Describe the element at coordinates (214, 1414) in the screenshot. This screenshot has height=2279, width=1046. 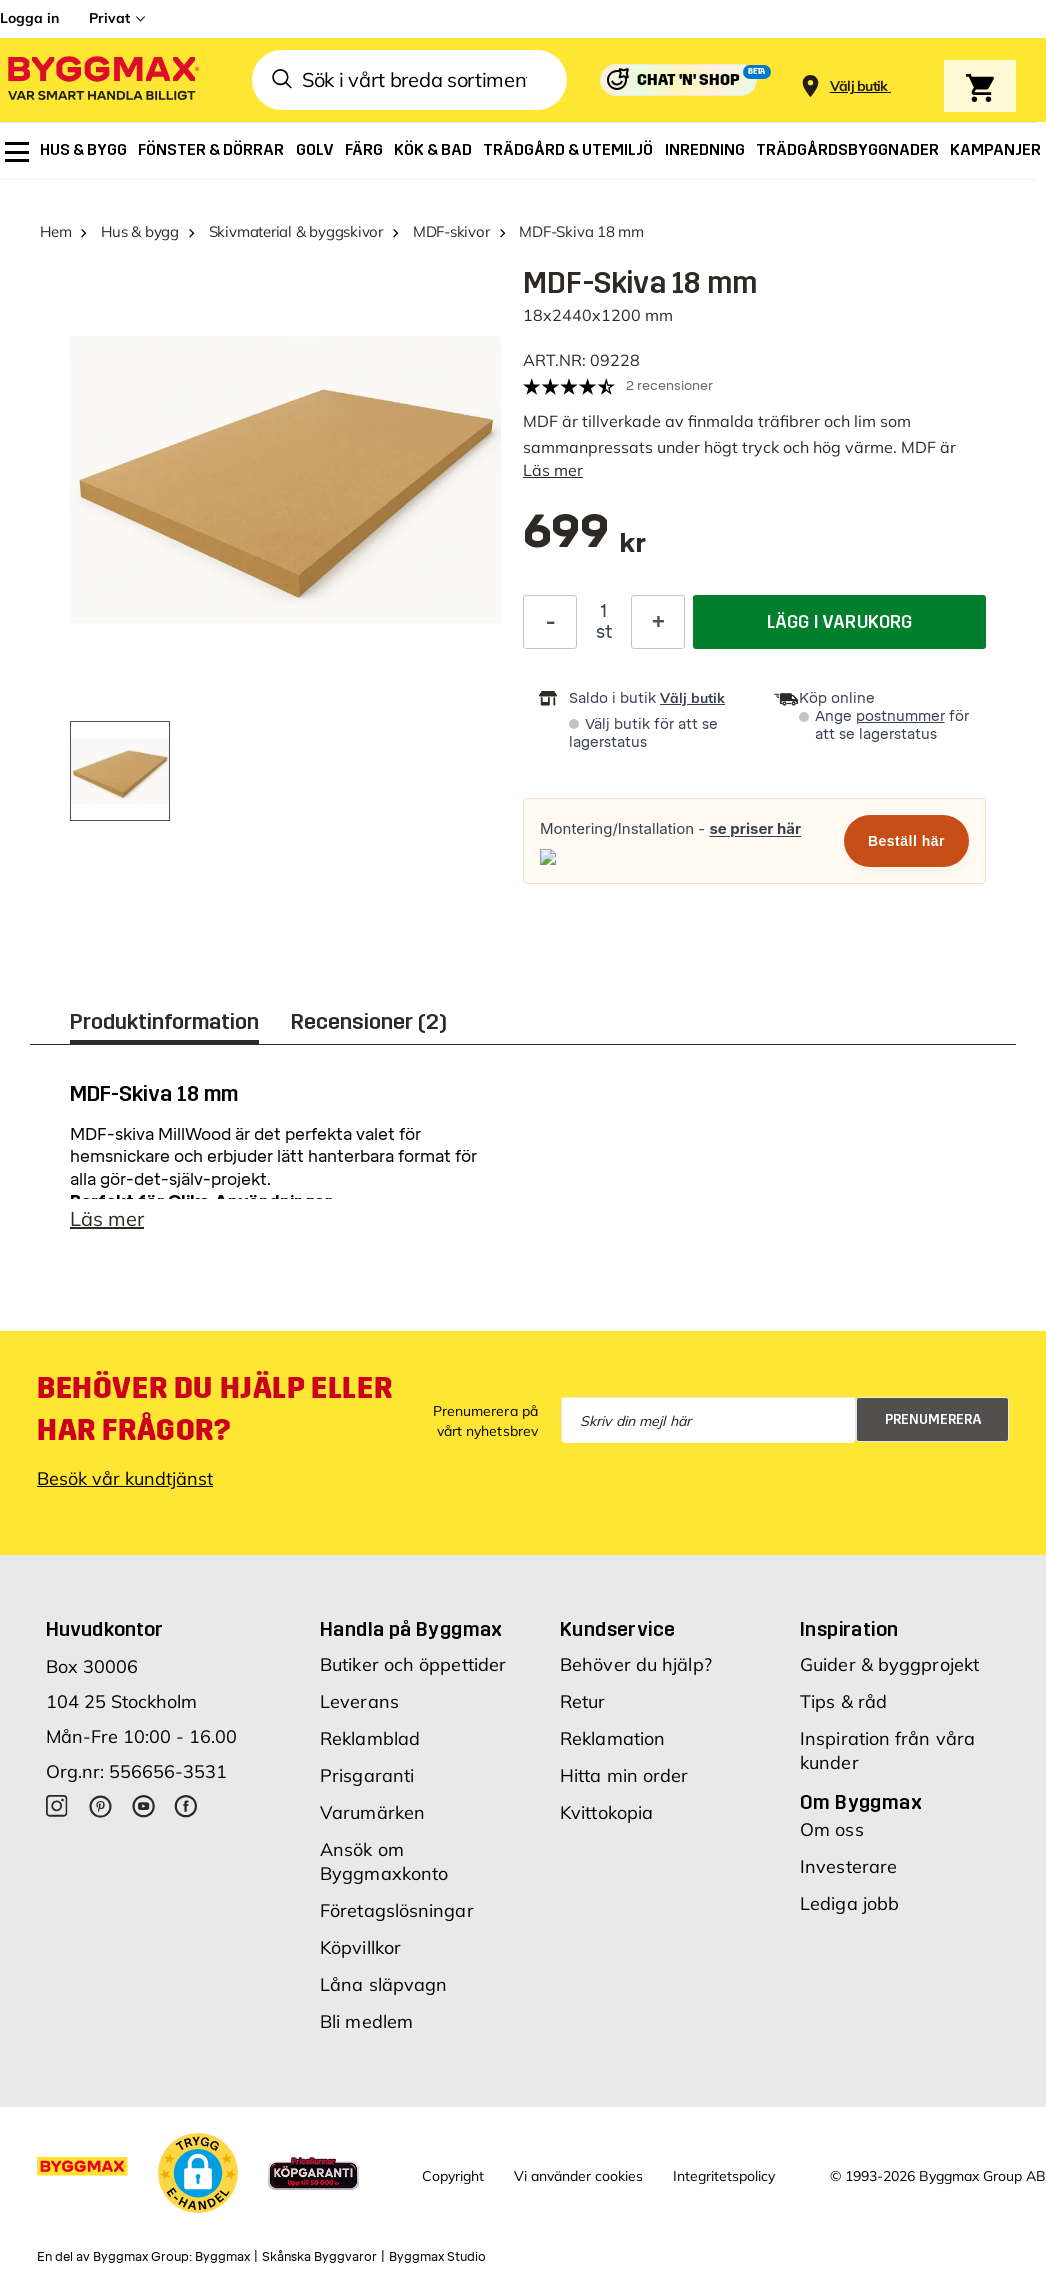
I see `Behöver du hjälp eller har frågor?` at that location.